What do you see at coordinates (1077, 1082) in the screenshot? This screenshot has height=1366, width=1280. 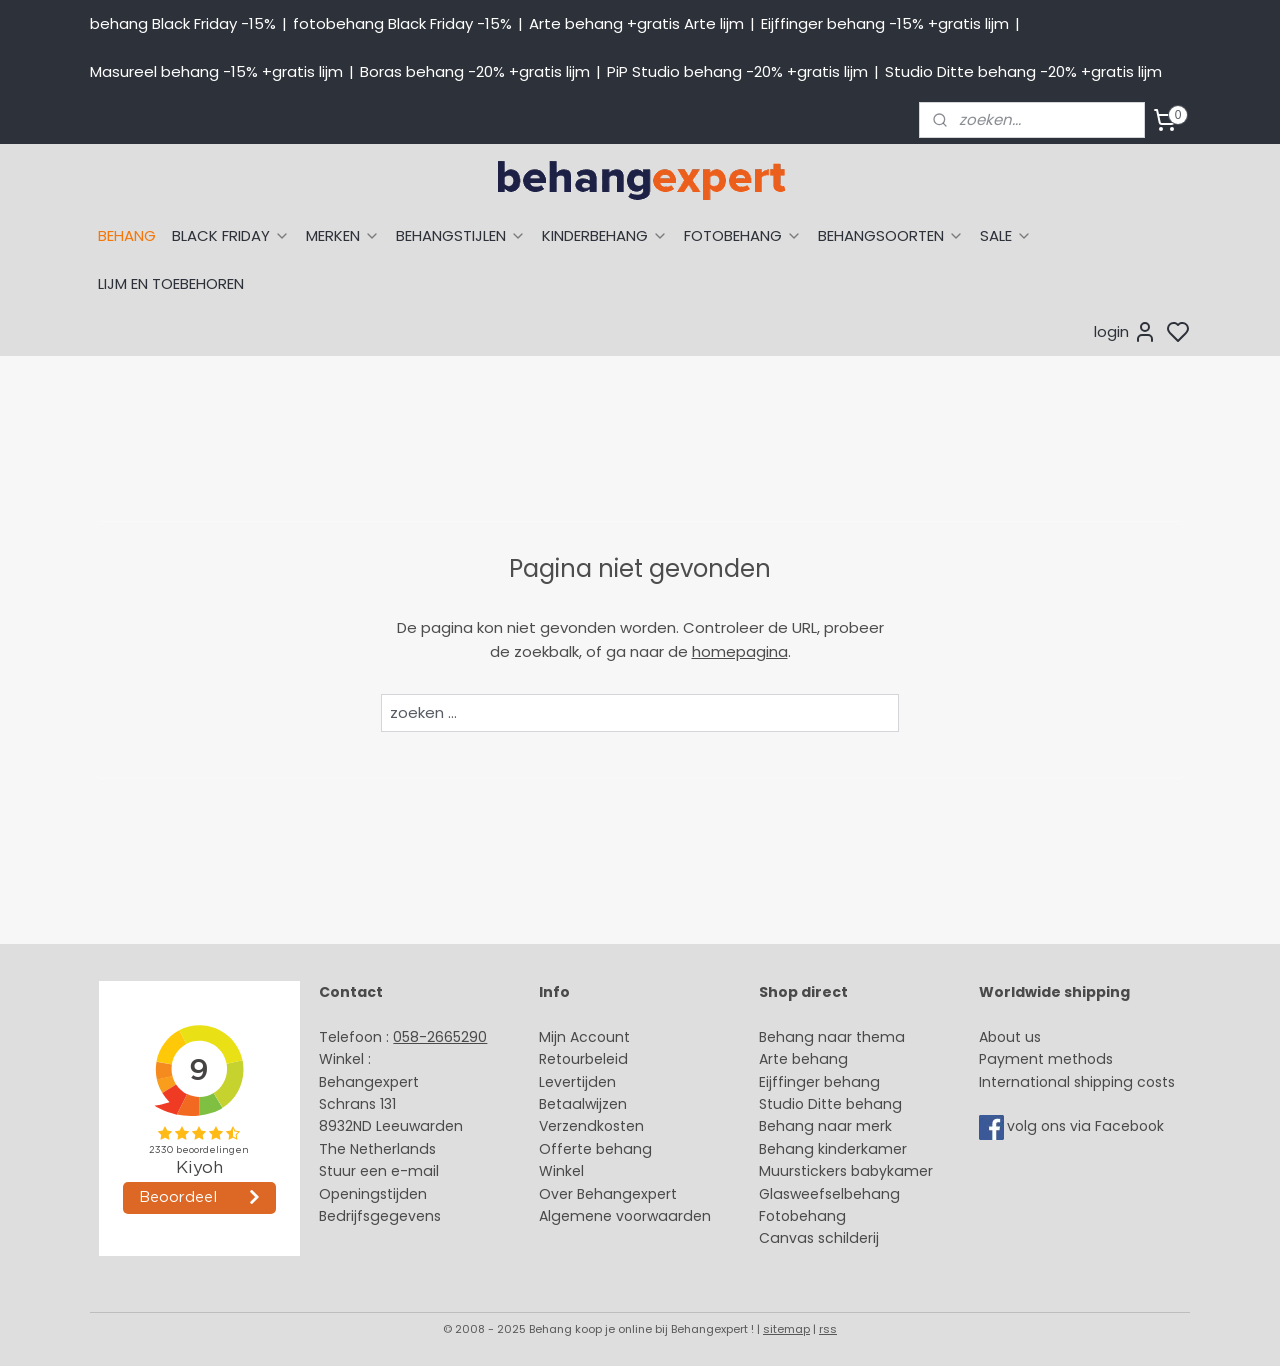 I see `International shipping costs` at bounding box center [1077, 1082].